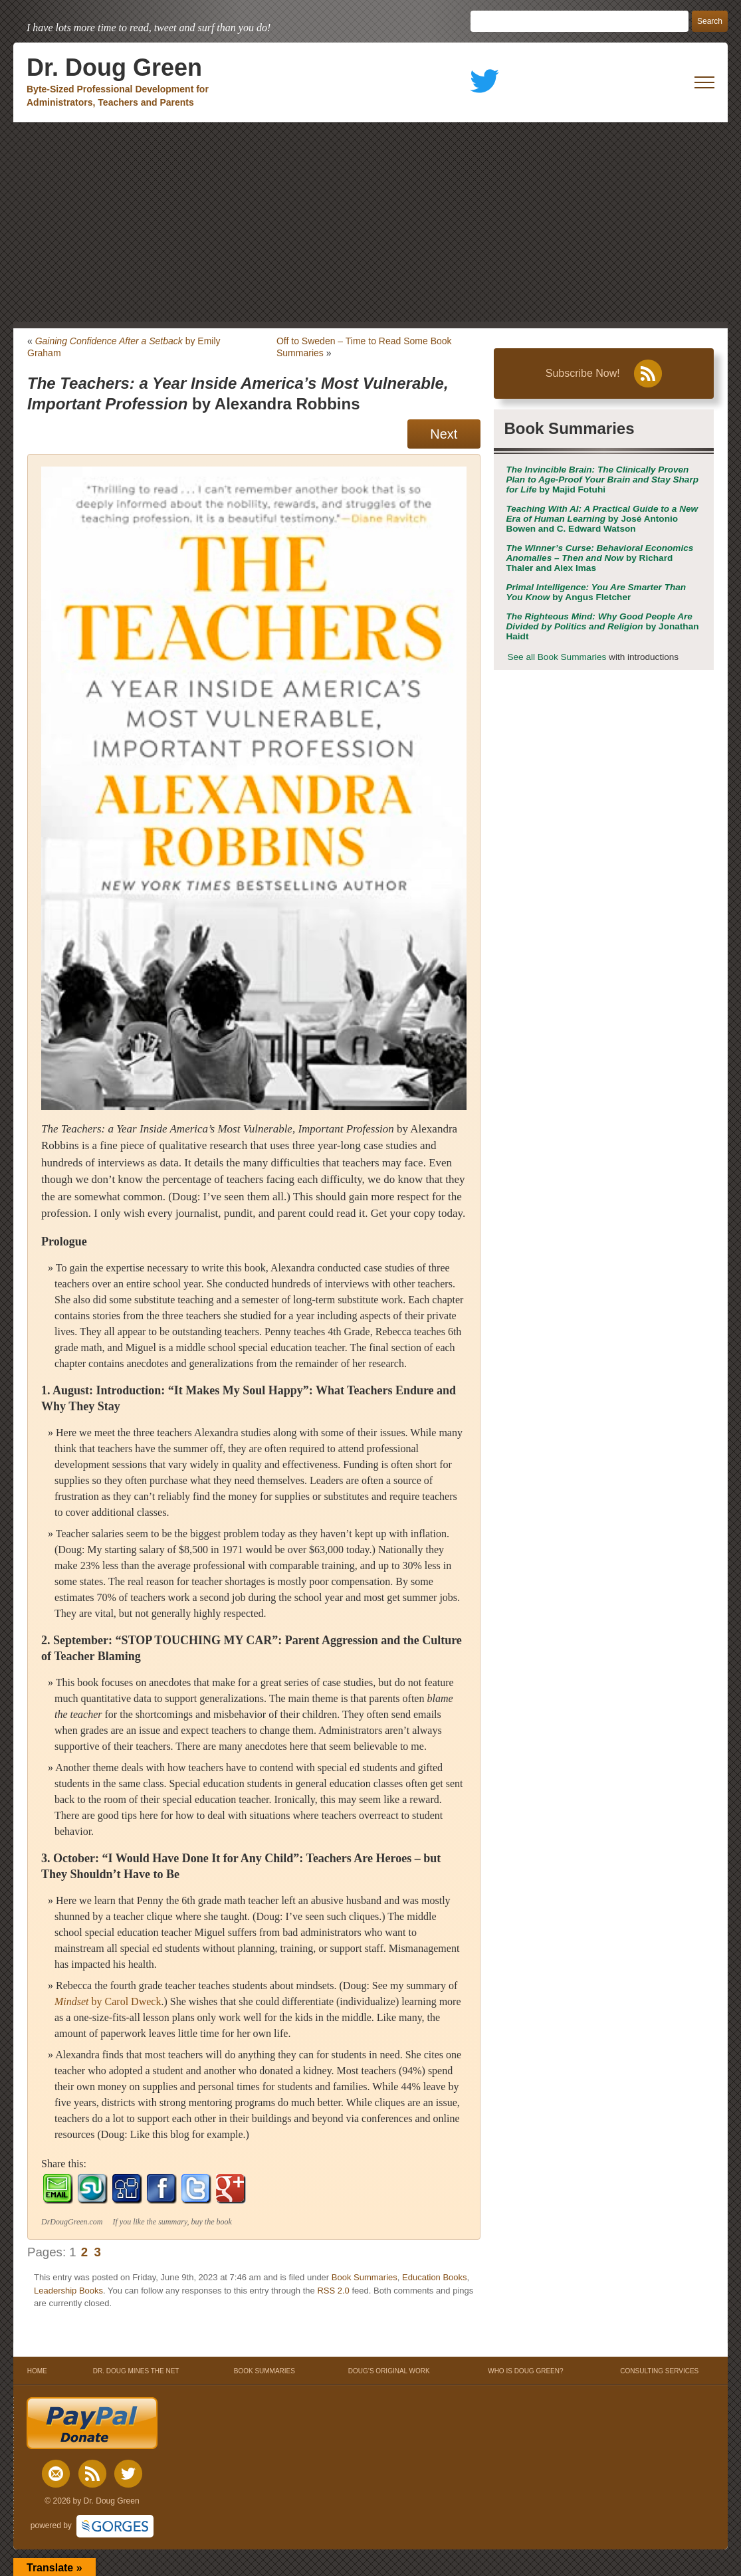  I want to click on by Richard Thaler and Alex Imas, so click(599, 558).